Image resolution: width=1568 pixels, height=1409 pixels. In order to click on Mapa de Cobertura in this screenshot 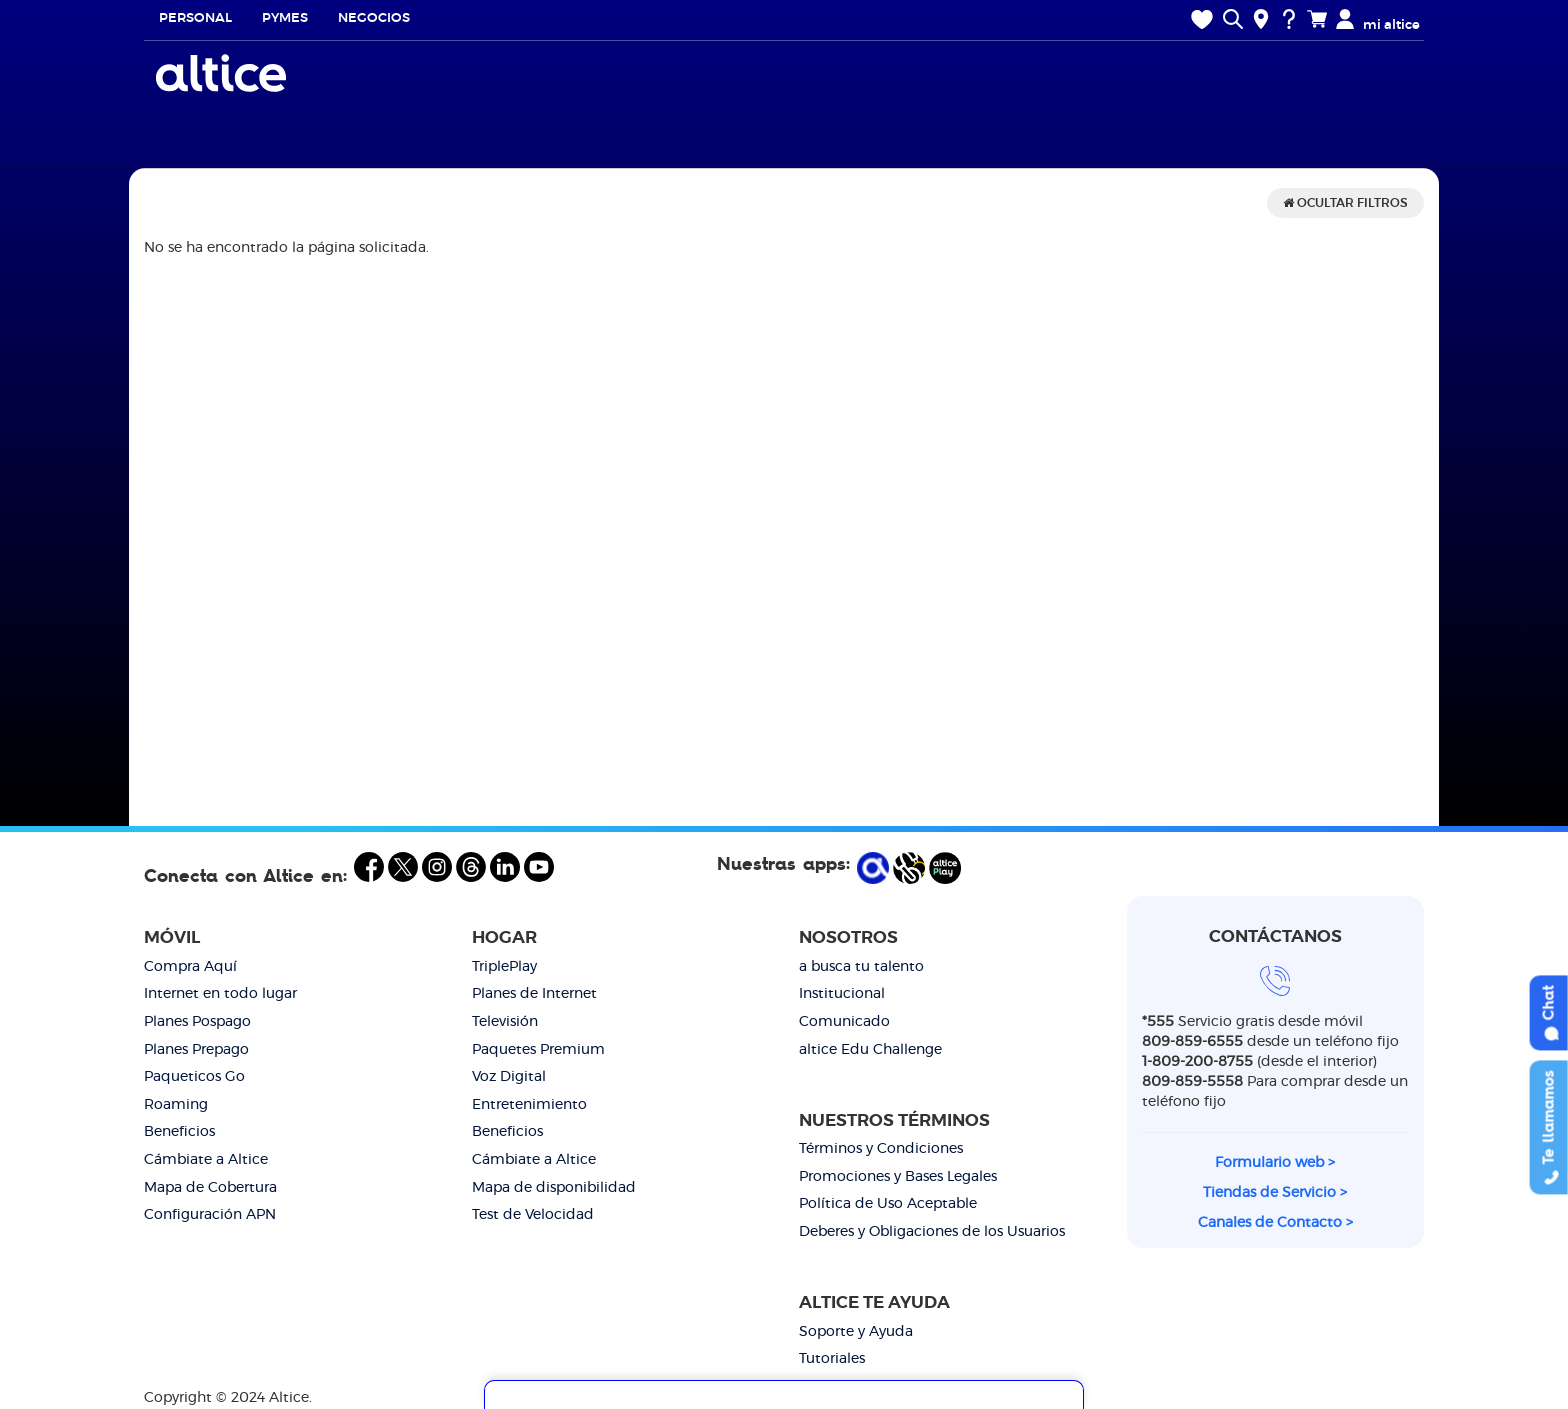, I will do `click(210, 1188)`.